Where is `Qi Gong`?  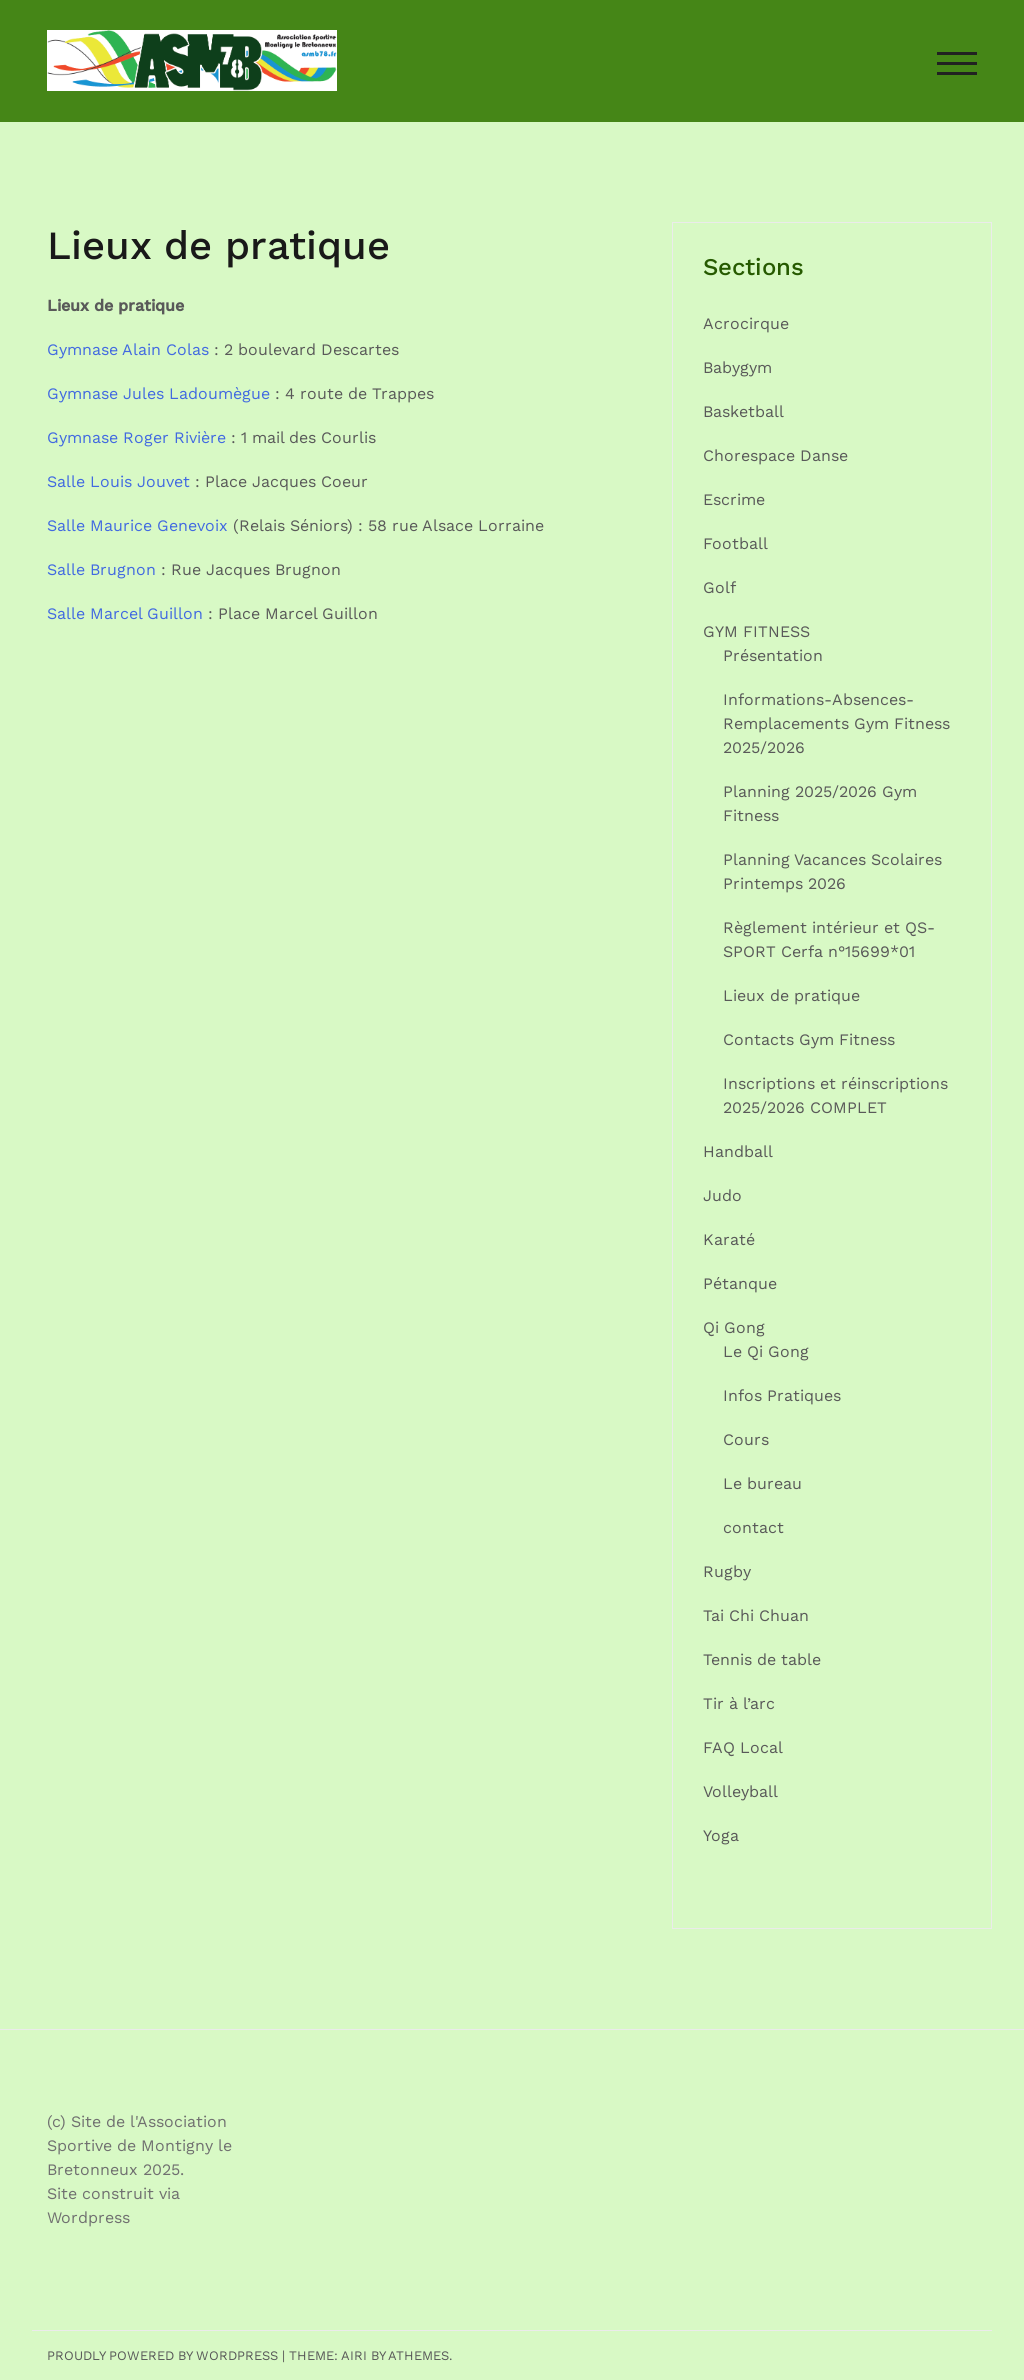
Qi Gong is located at coordinates (734, 1327).